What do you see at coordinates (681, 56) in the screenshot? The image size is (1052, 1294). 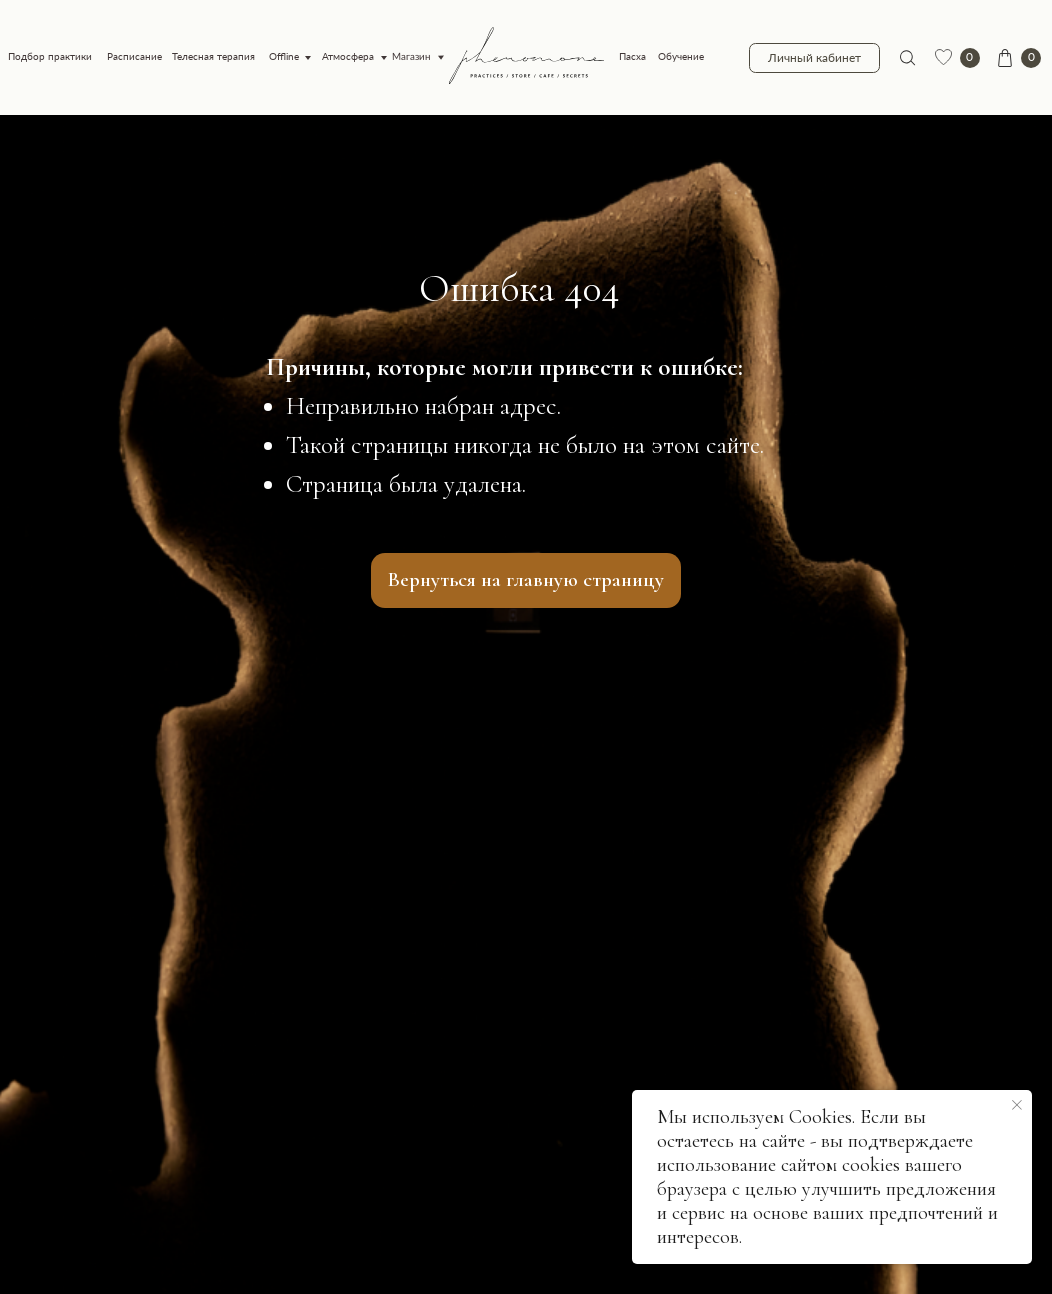 I see `Обучение` at bounding box center [681, 56].